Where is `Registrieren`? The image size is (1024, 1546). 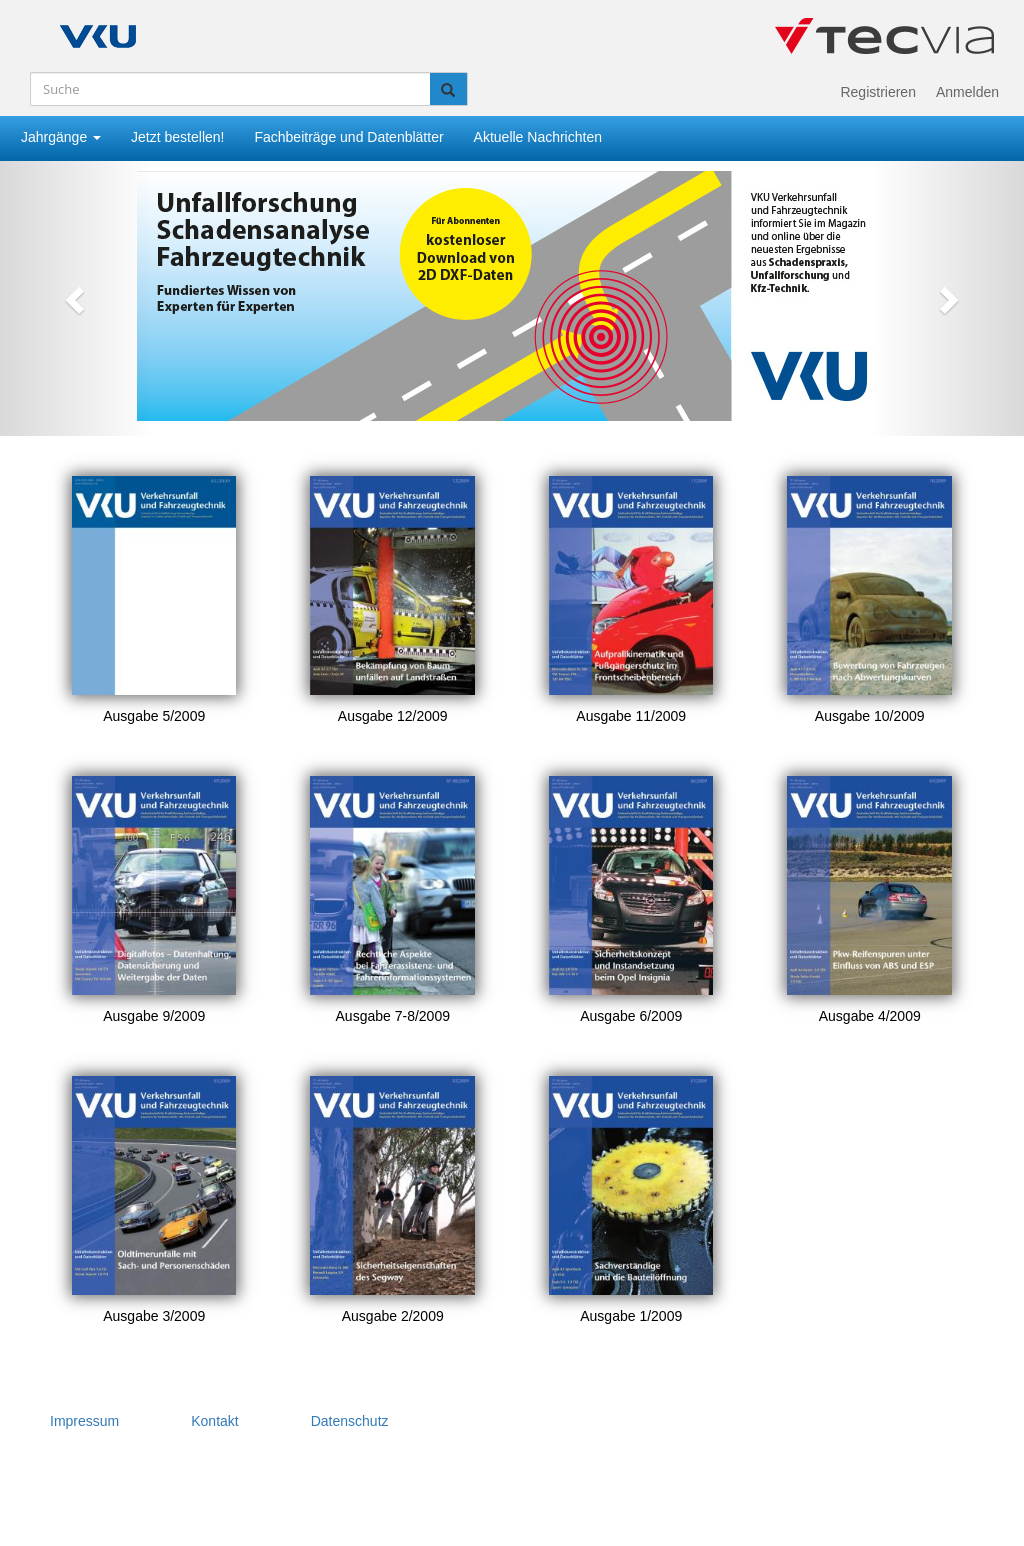 Registrieren is located at coordinates (877, 92).